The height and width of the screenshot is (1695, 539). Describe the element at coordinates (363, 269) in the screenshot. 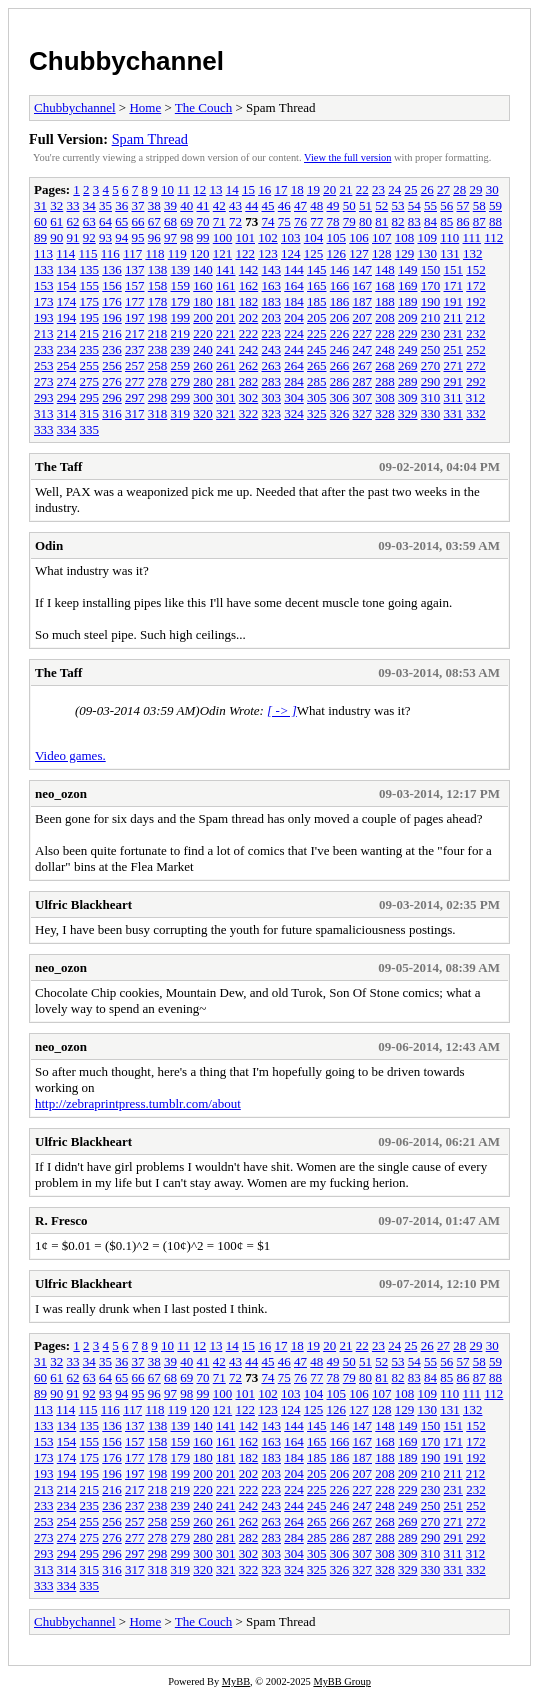

I see `147` at that location.